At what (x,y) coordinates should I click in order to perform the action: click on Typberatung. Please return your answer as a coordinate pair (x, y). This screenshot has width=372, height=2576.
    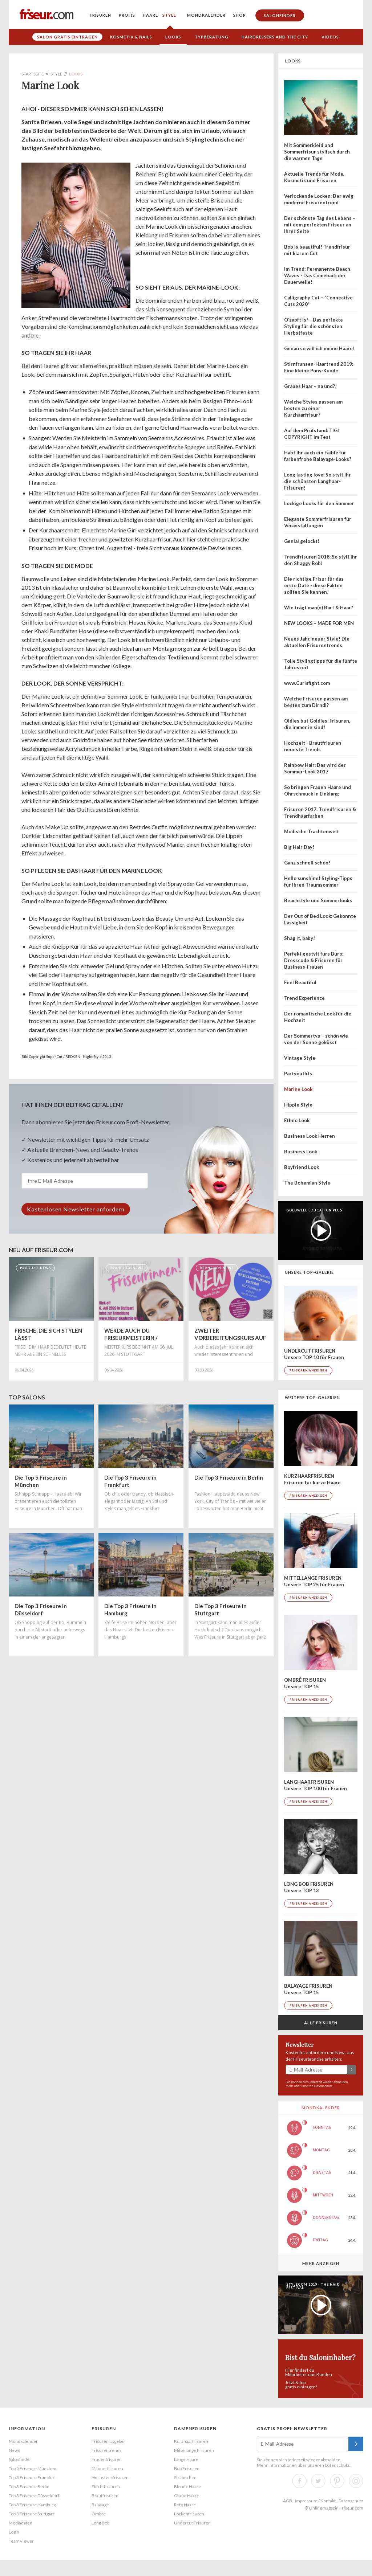
    Looking at the image, I should click on (212, 36).